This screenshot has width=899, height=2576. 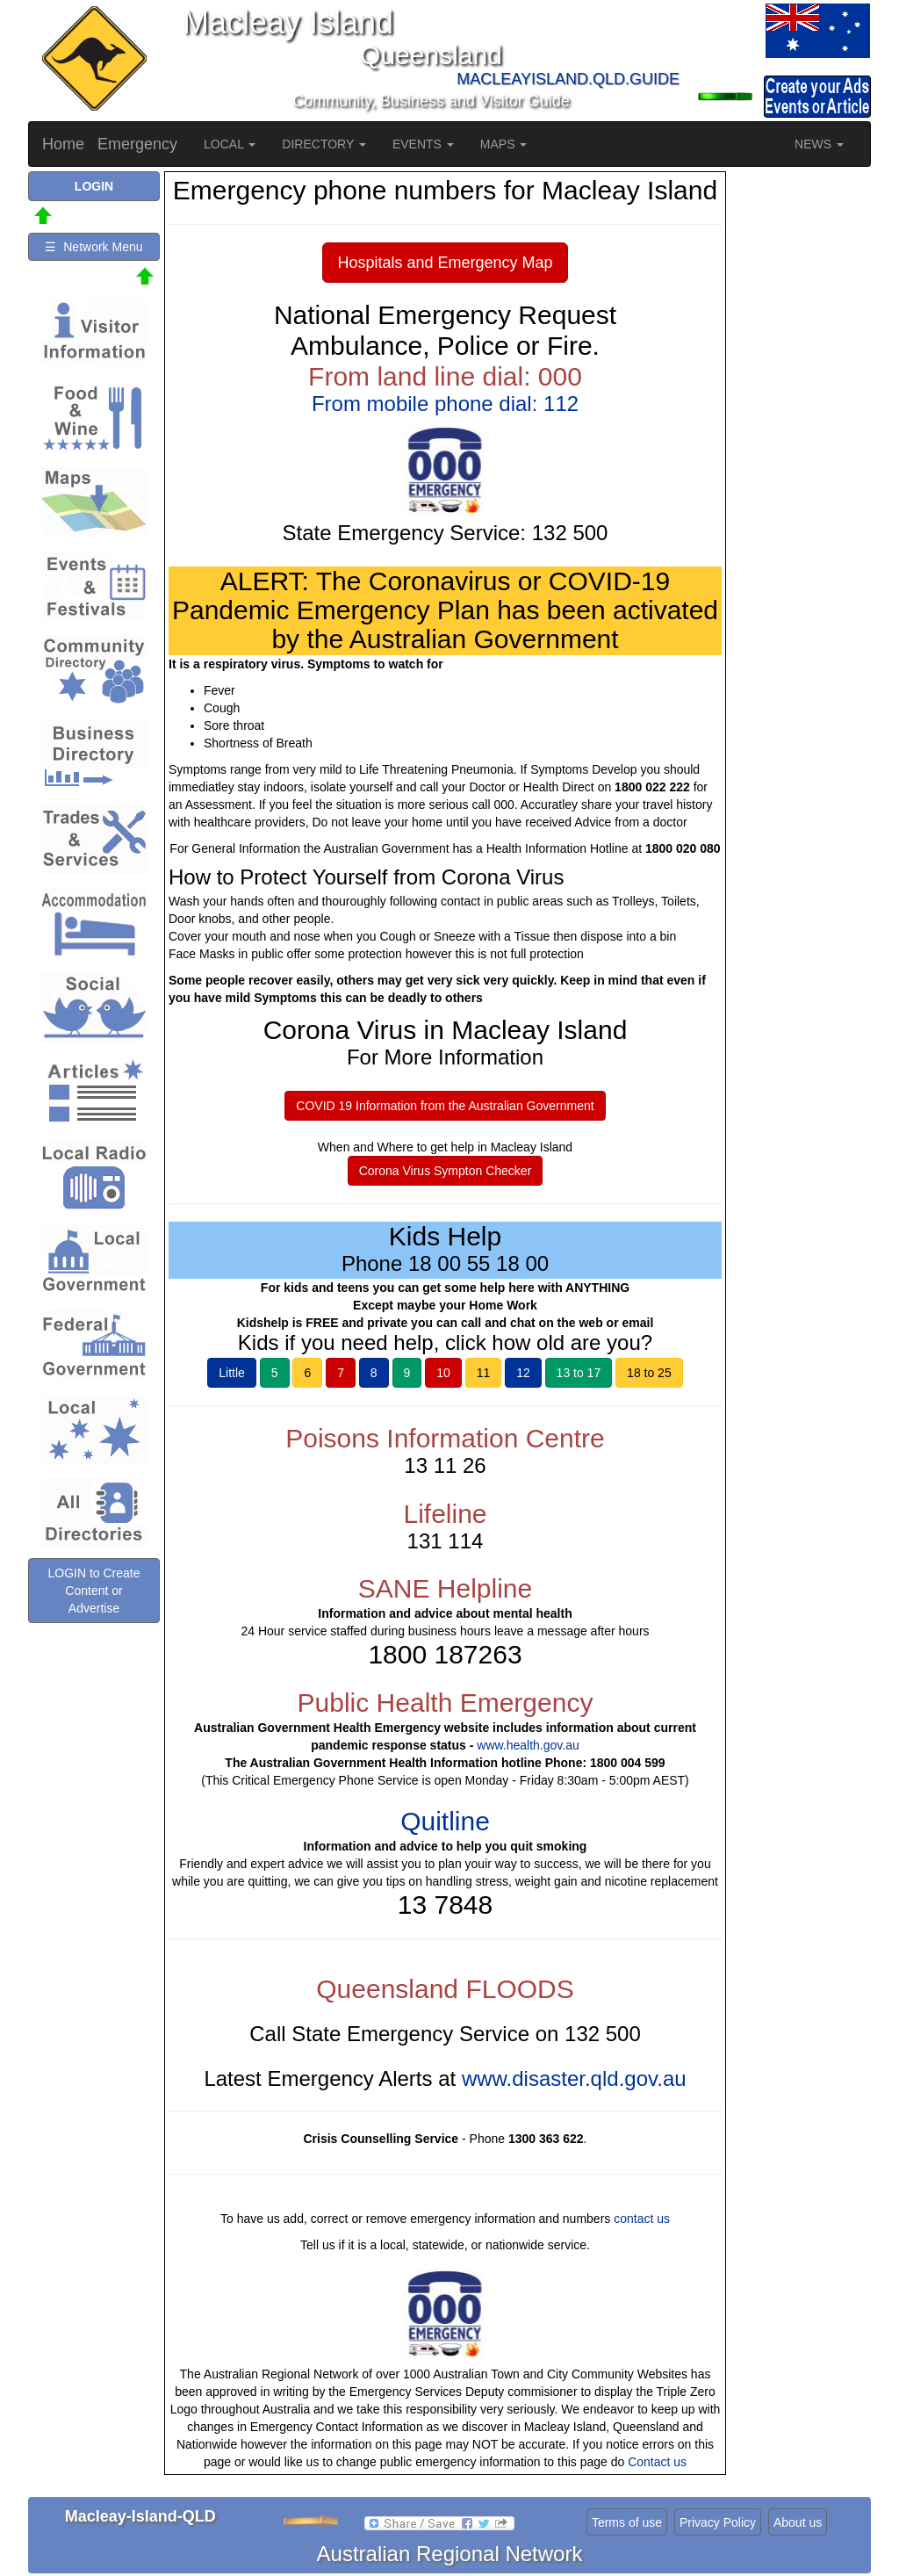 I want to click on Contact us, so click(x=657, y=2462).